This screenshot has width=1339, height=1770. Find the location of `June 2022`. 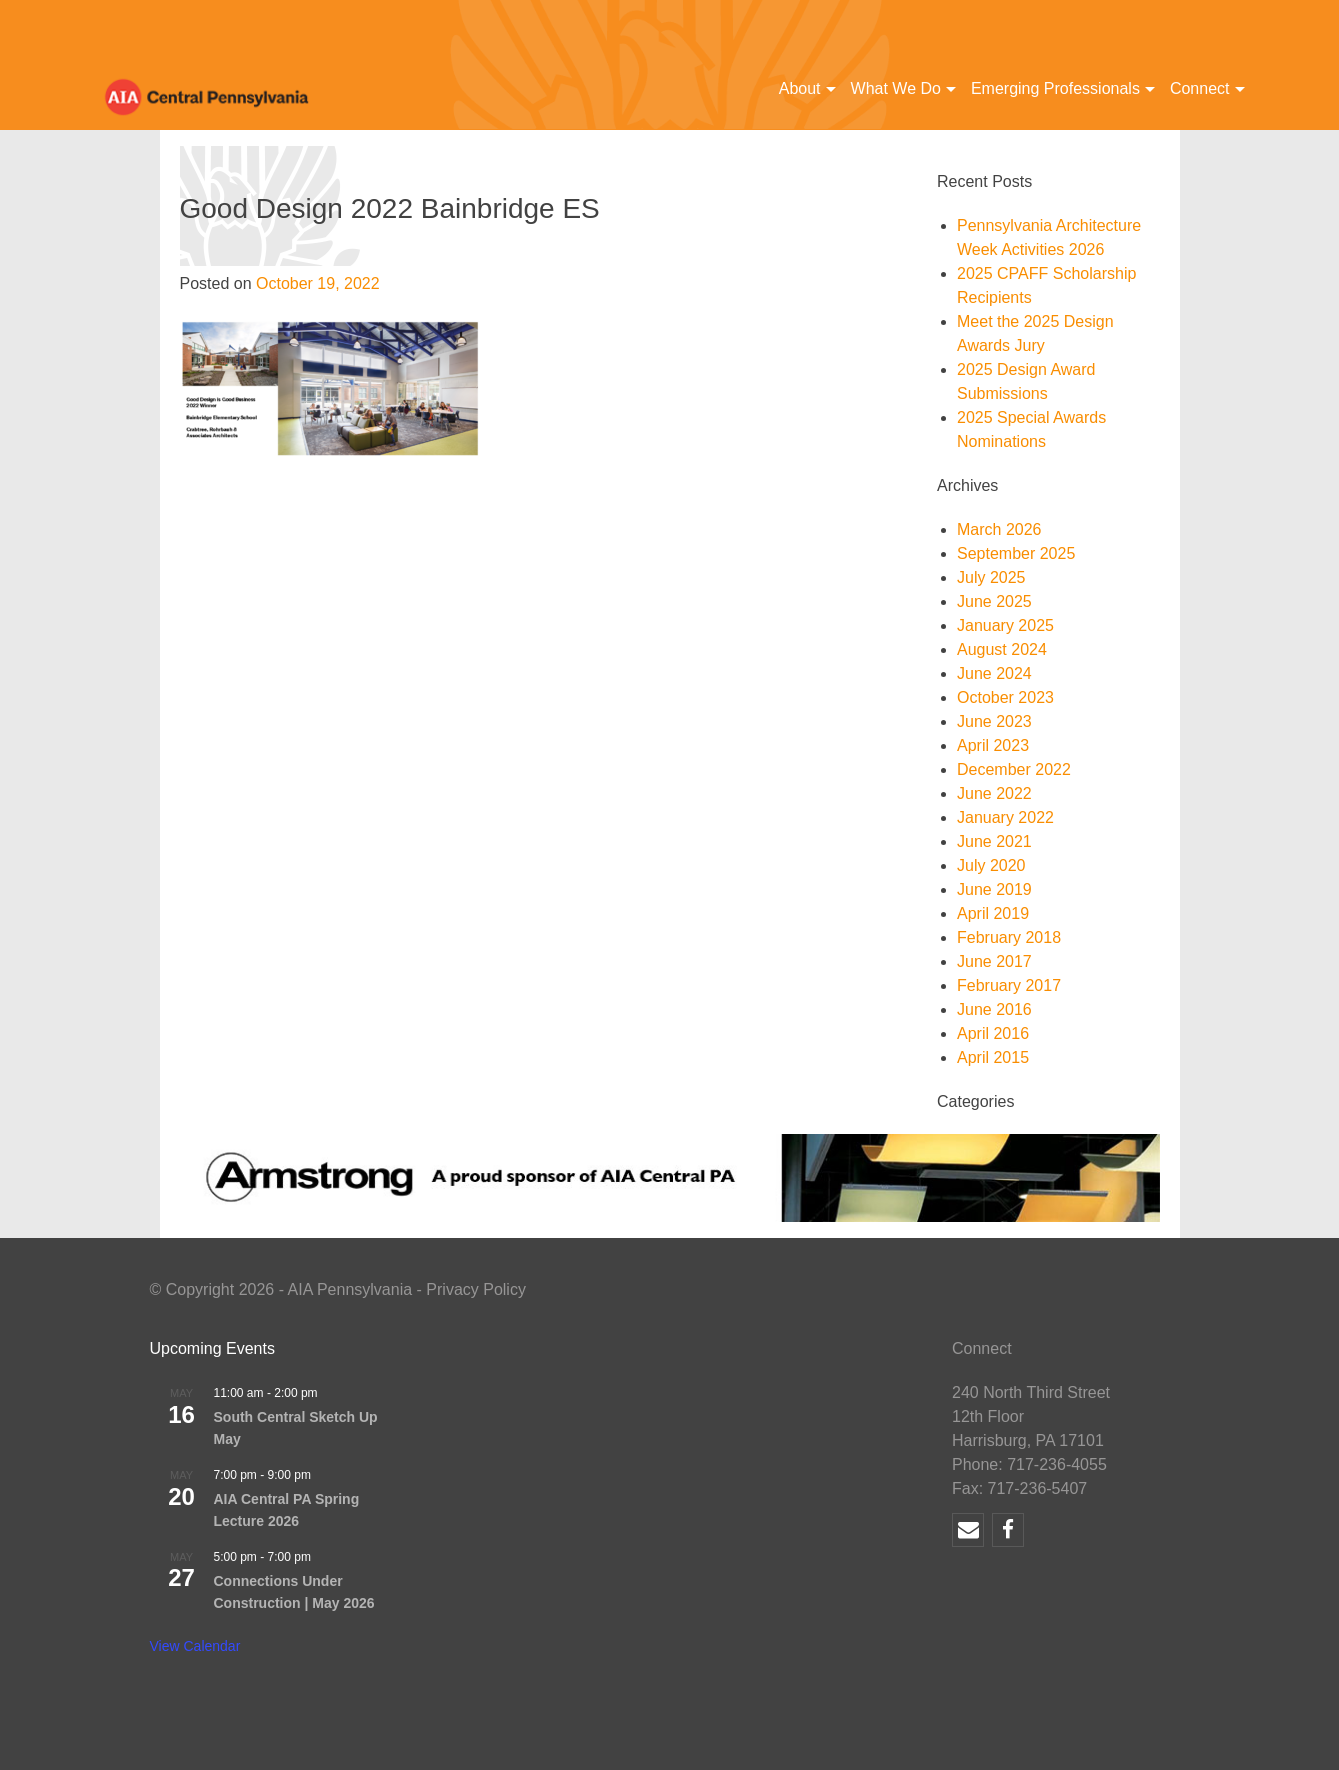

June 2022 is located at coordinates (994, 793).